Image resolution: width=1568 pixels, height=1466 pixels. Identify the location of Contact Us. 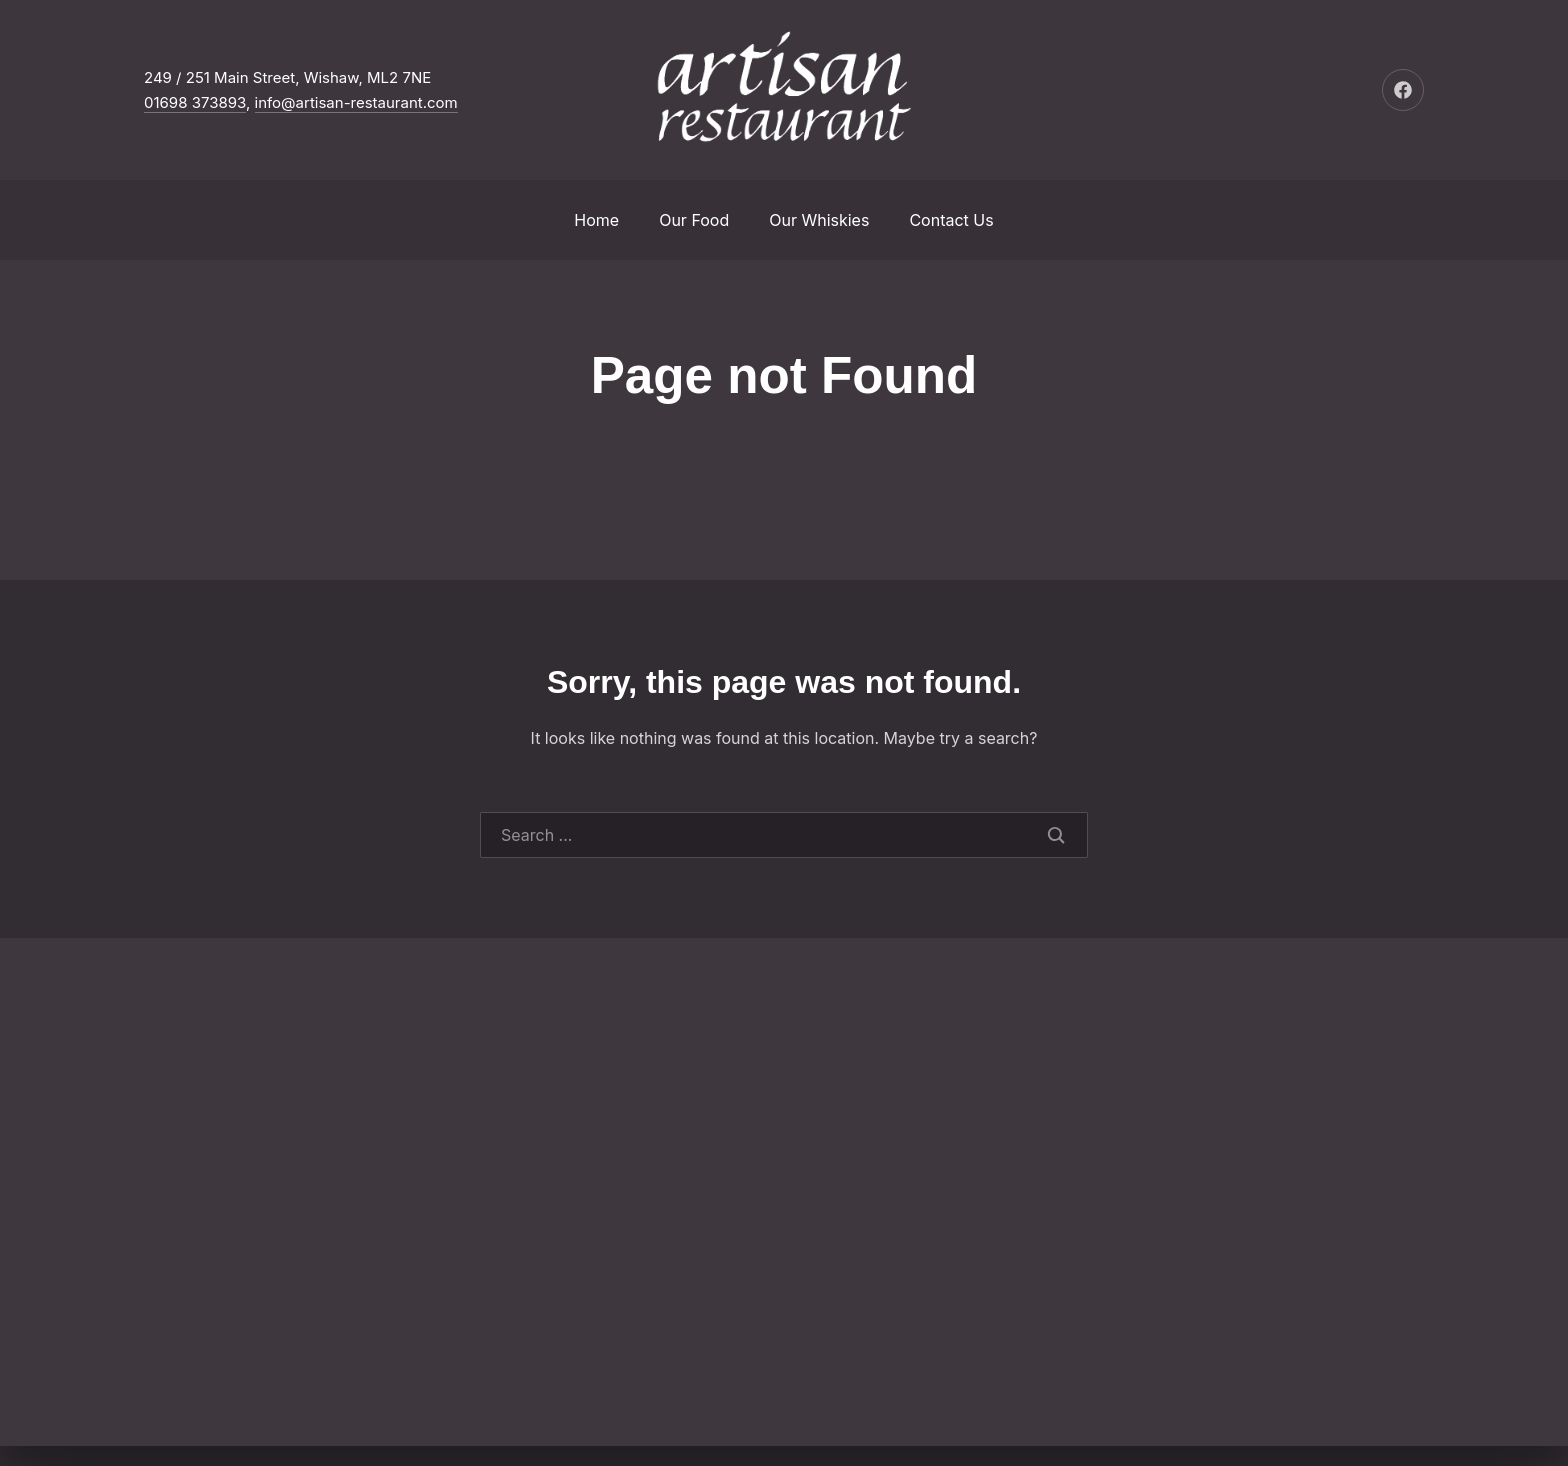
(951, 220).